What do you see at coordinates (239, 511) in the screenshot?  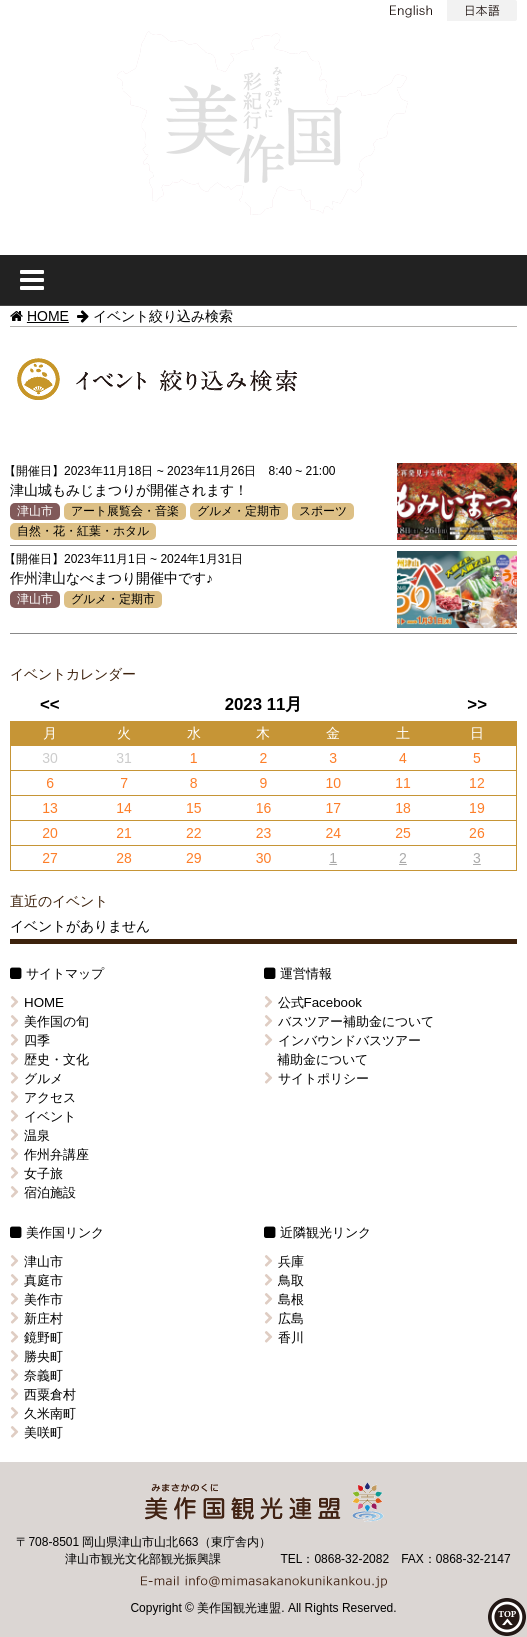 I see `グルメ・定期市` at bounding box center [239, 511].